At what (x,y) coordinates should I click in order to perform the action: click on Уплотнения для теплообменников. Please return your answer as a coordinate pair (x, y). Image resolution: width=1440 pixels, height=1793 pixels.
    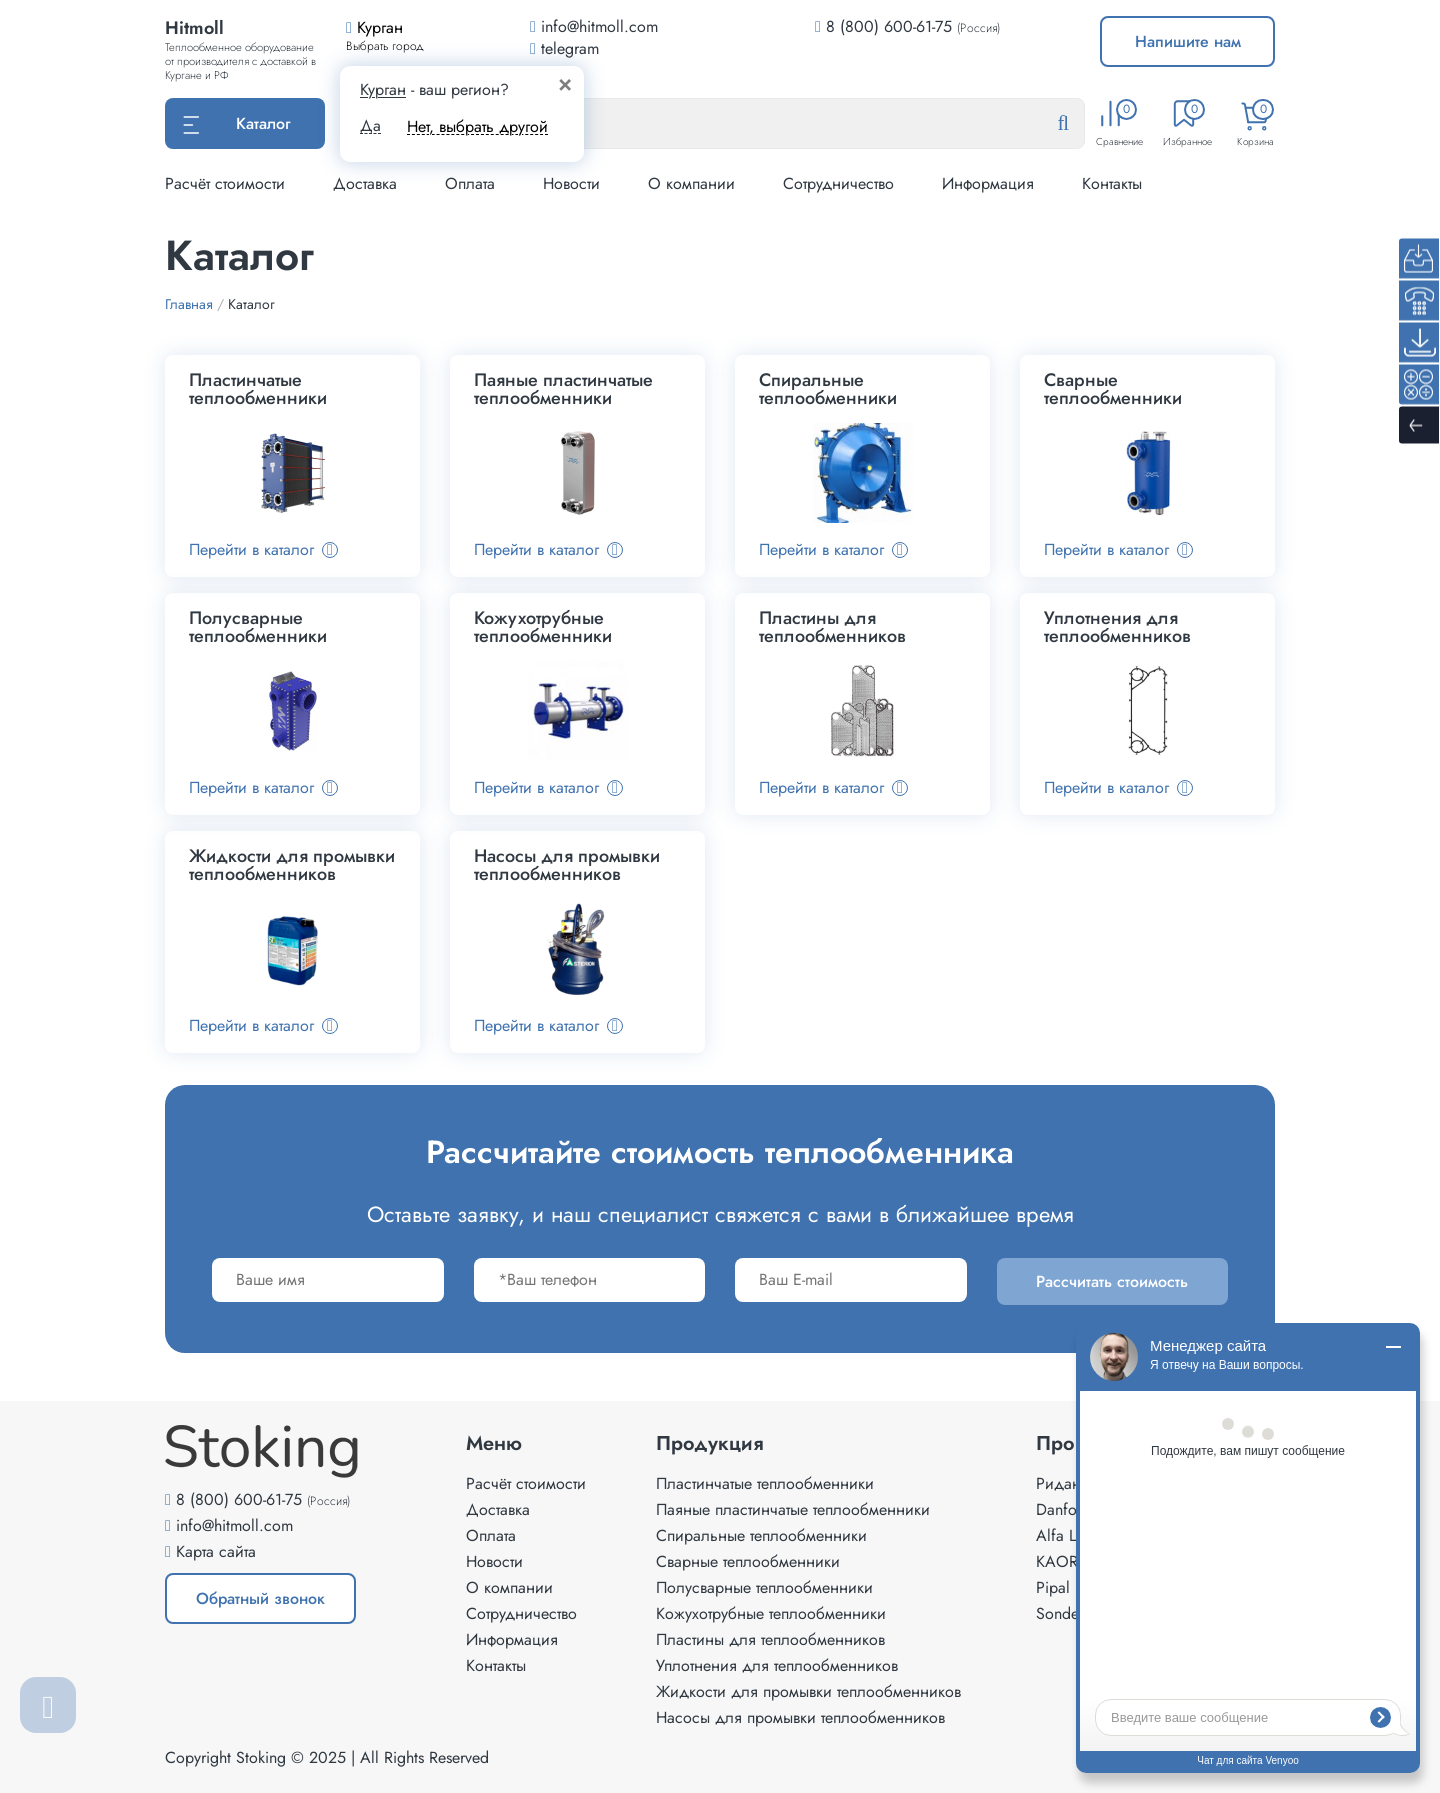
    Looking at the image, I should click on (777, 1665).